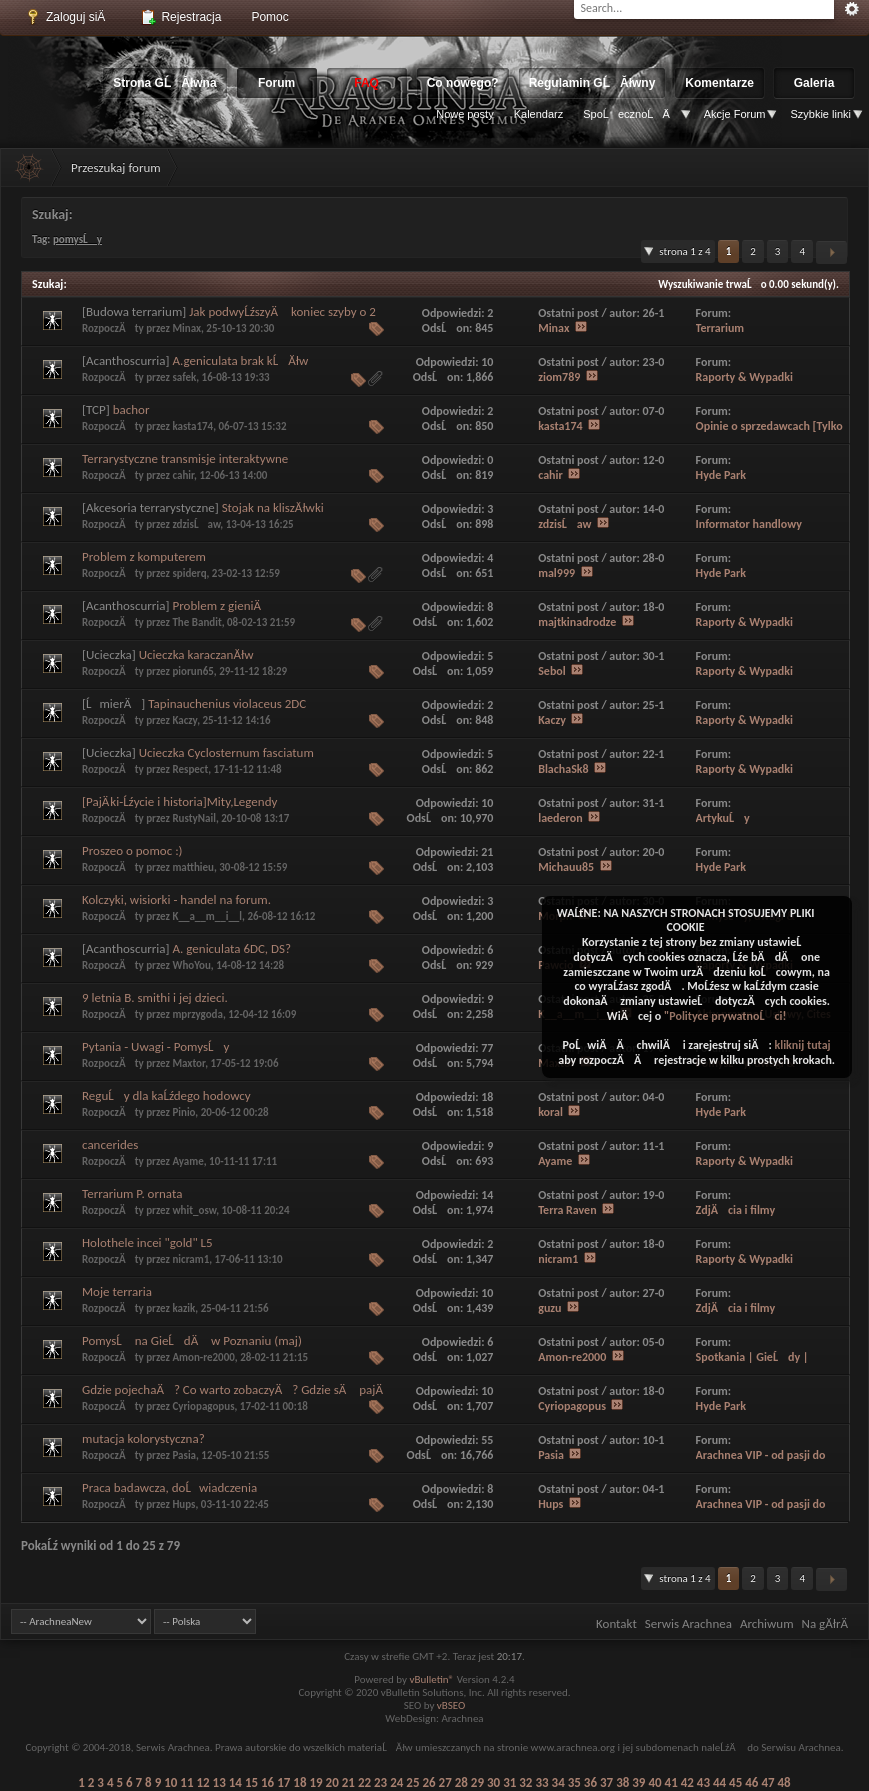 Image resolution: width=869 pixels, height=1791 pixels. I want to click on 26, so click(428, 1782).